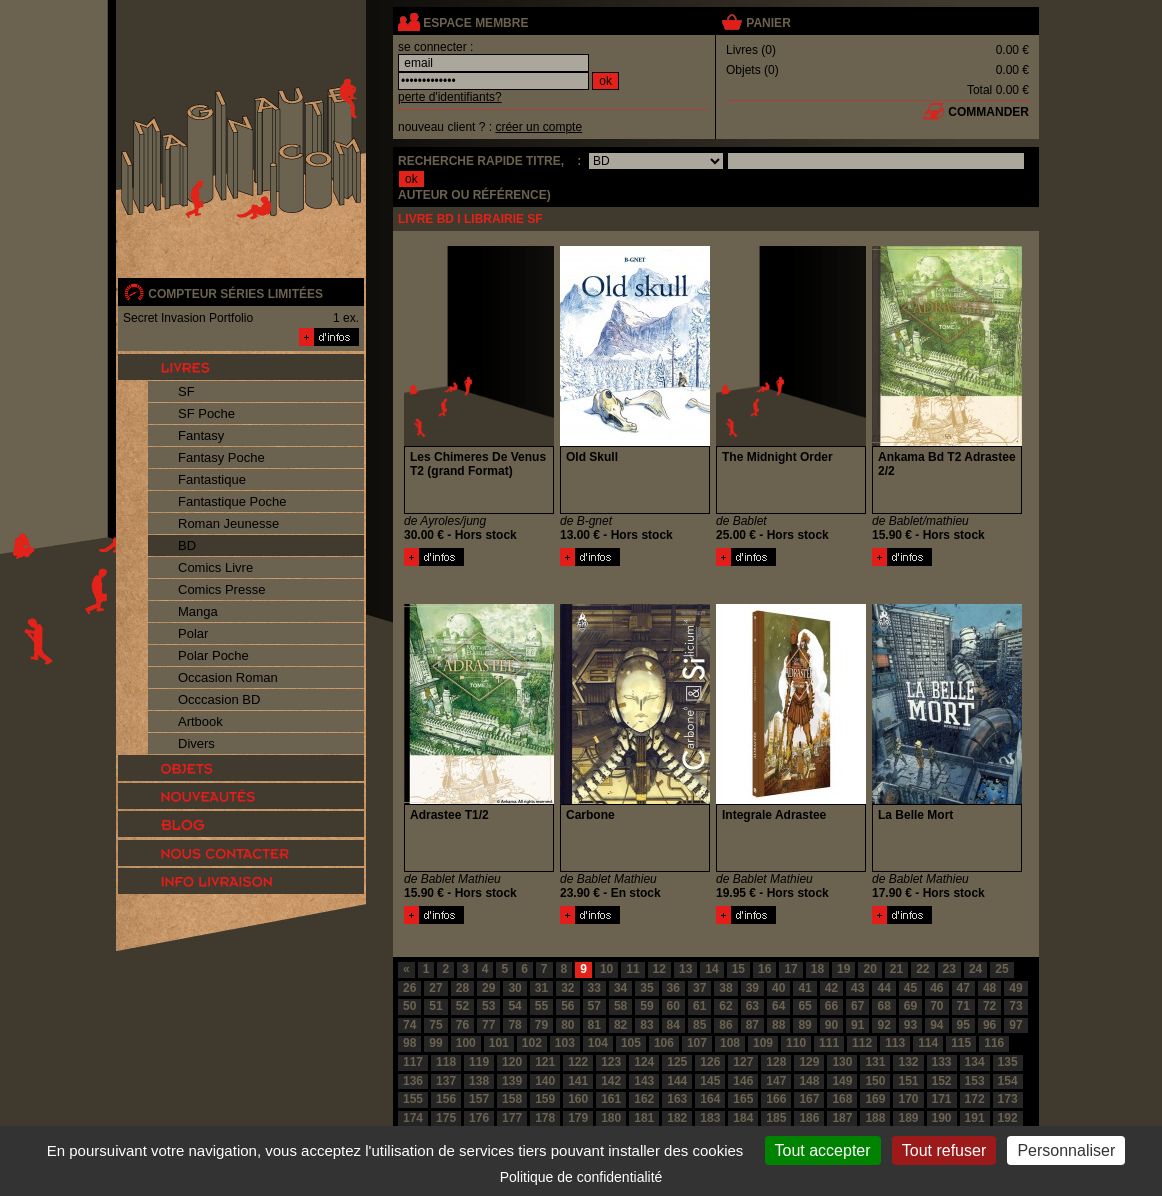  What do you see at coordinates (545, 1118) in the screenshot?
I see `178` at bounding box center [545, 1118].